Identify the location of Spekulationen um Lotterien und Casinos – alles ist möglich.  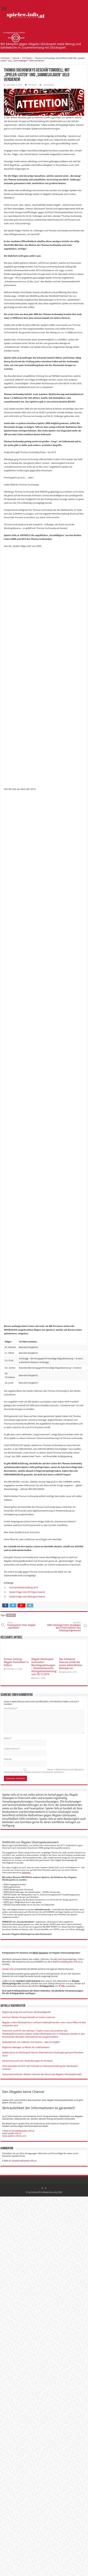
(31, 2042).